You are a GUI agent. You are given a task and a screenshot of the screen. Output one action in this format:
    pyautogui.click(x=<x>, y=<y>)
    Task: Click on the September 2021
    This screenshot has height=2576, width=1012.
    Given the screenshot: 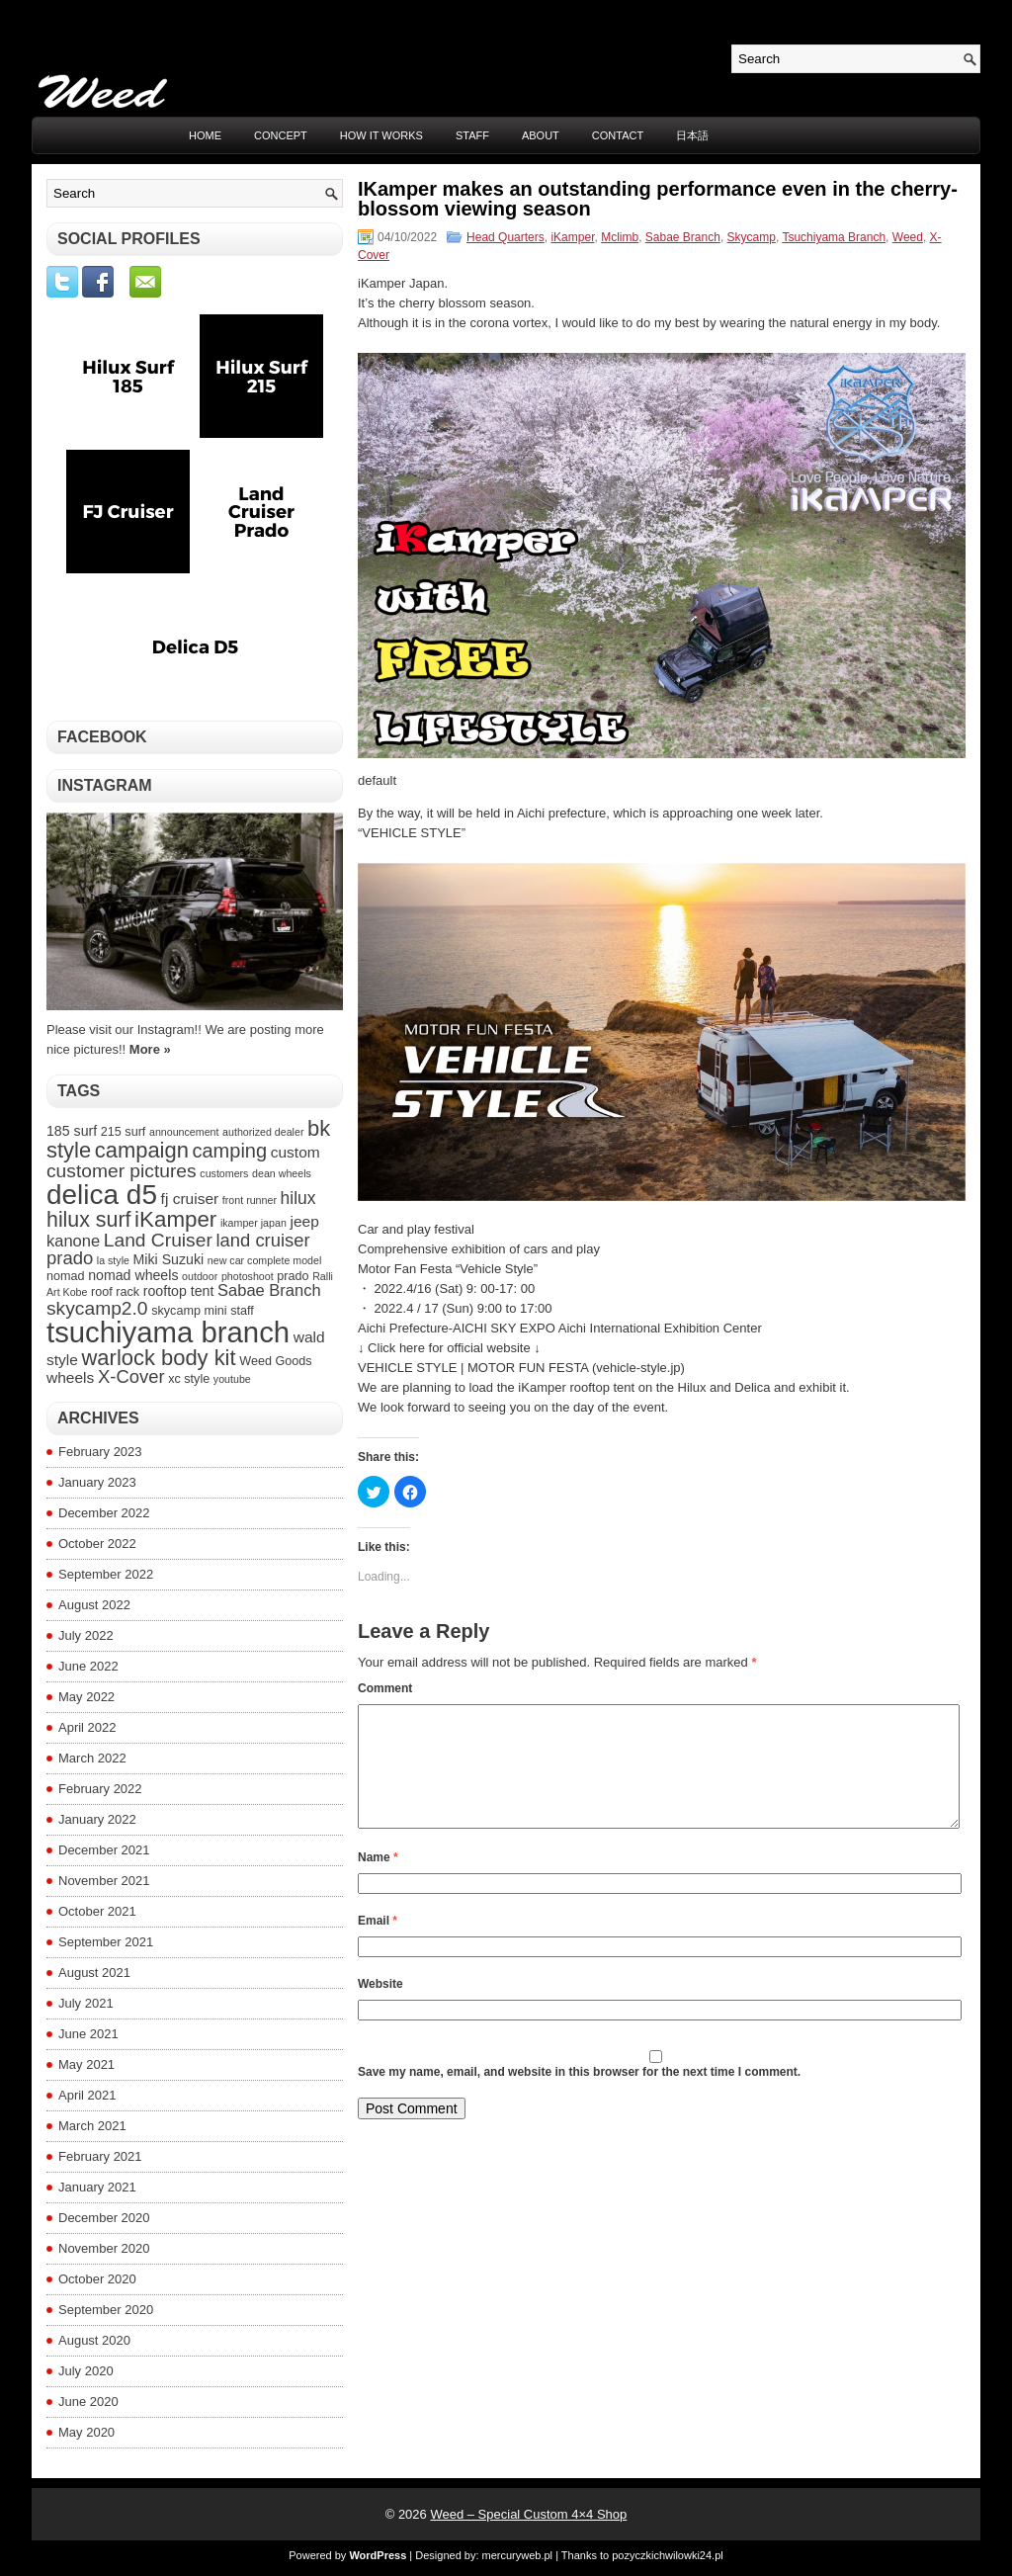 What is the action you would take?
    pyautogui.click(x=105, y=1941)
    